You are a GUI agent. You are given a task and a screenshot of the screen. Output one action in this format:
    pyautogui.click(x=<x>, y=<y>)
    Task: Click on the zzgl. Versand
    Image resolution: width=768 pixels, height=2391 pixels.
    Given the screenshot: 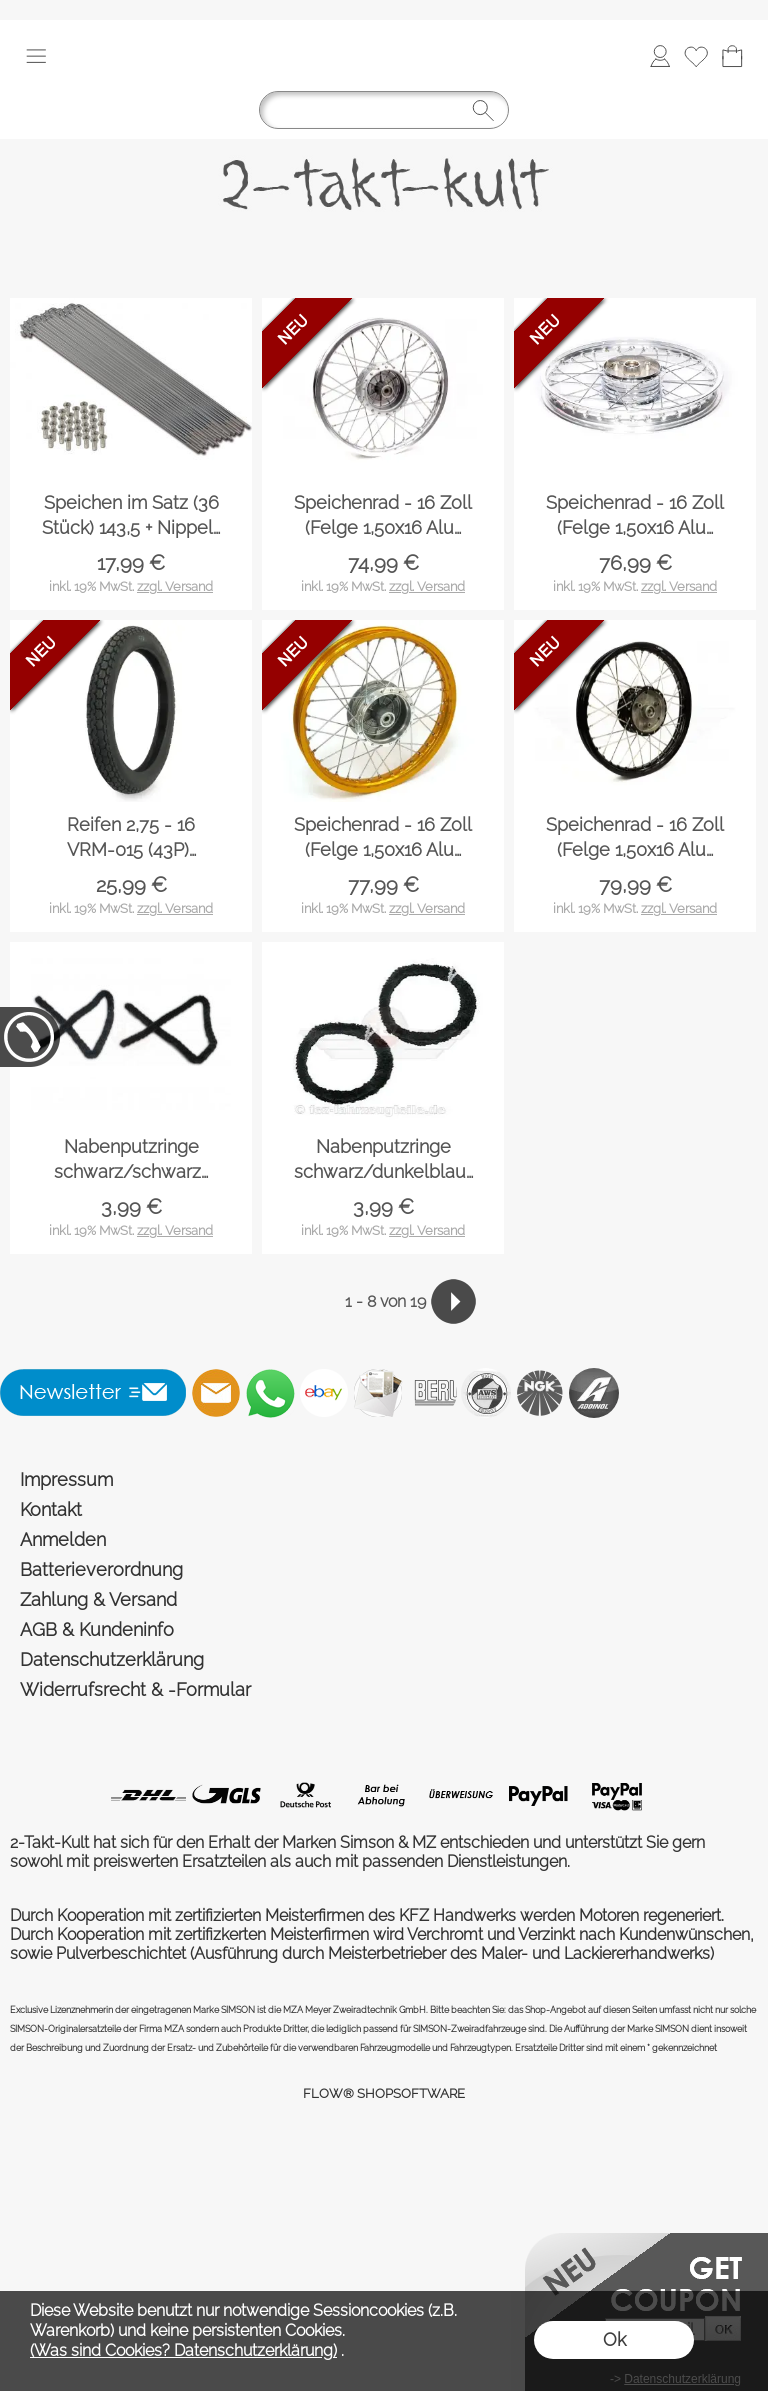 What is the action you would take?
    pyautogui.click(x=175, y=586)
    